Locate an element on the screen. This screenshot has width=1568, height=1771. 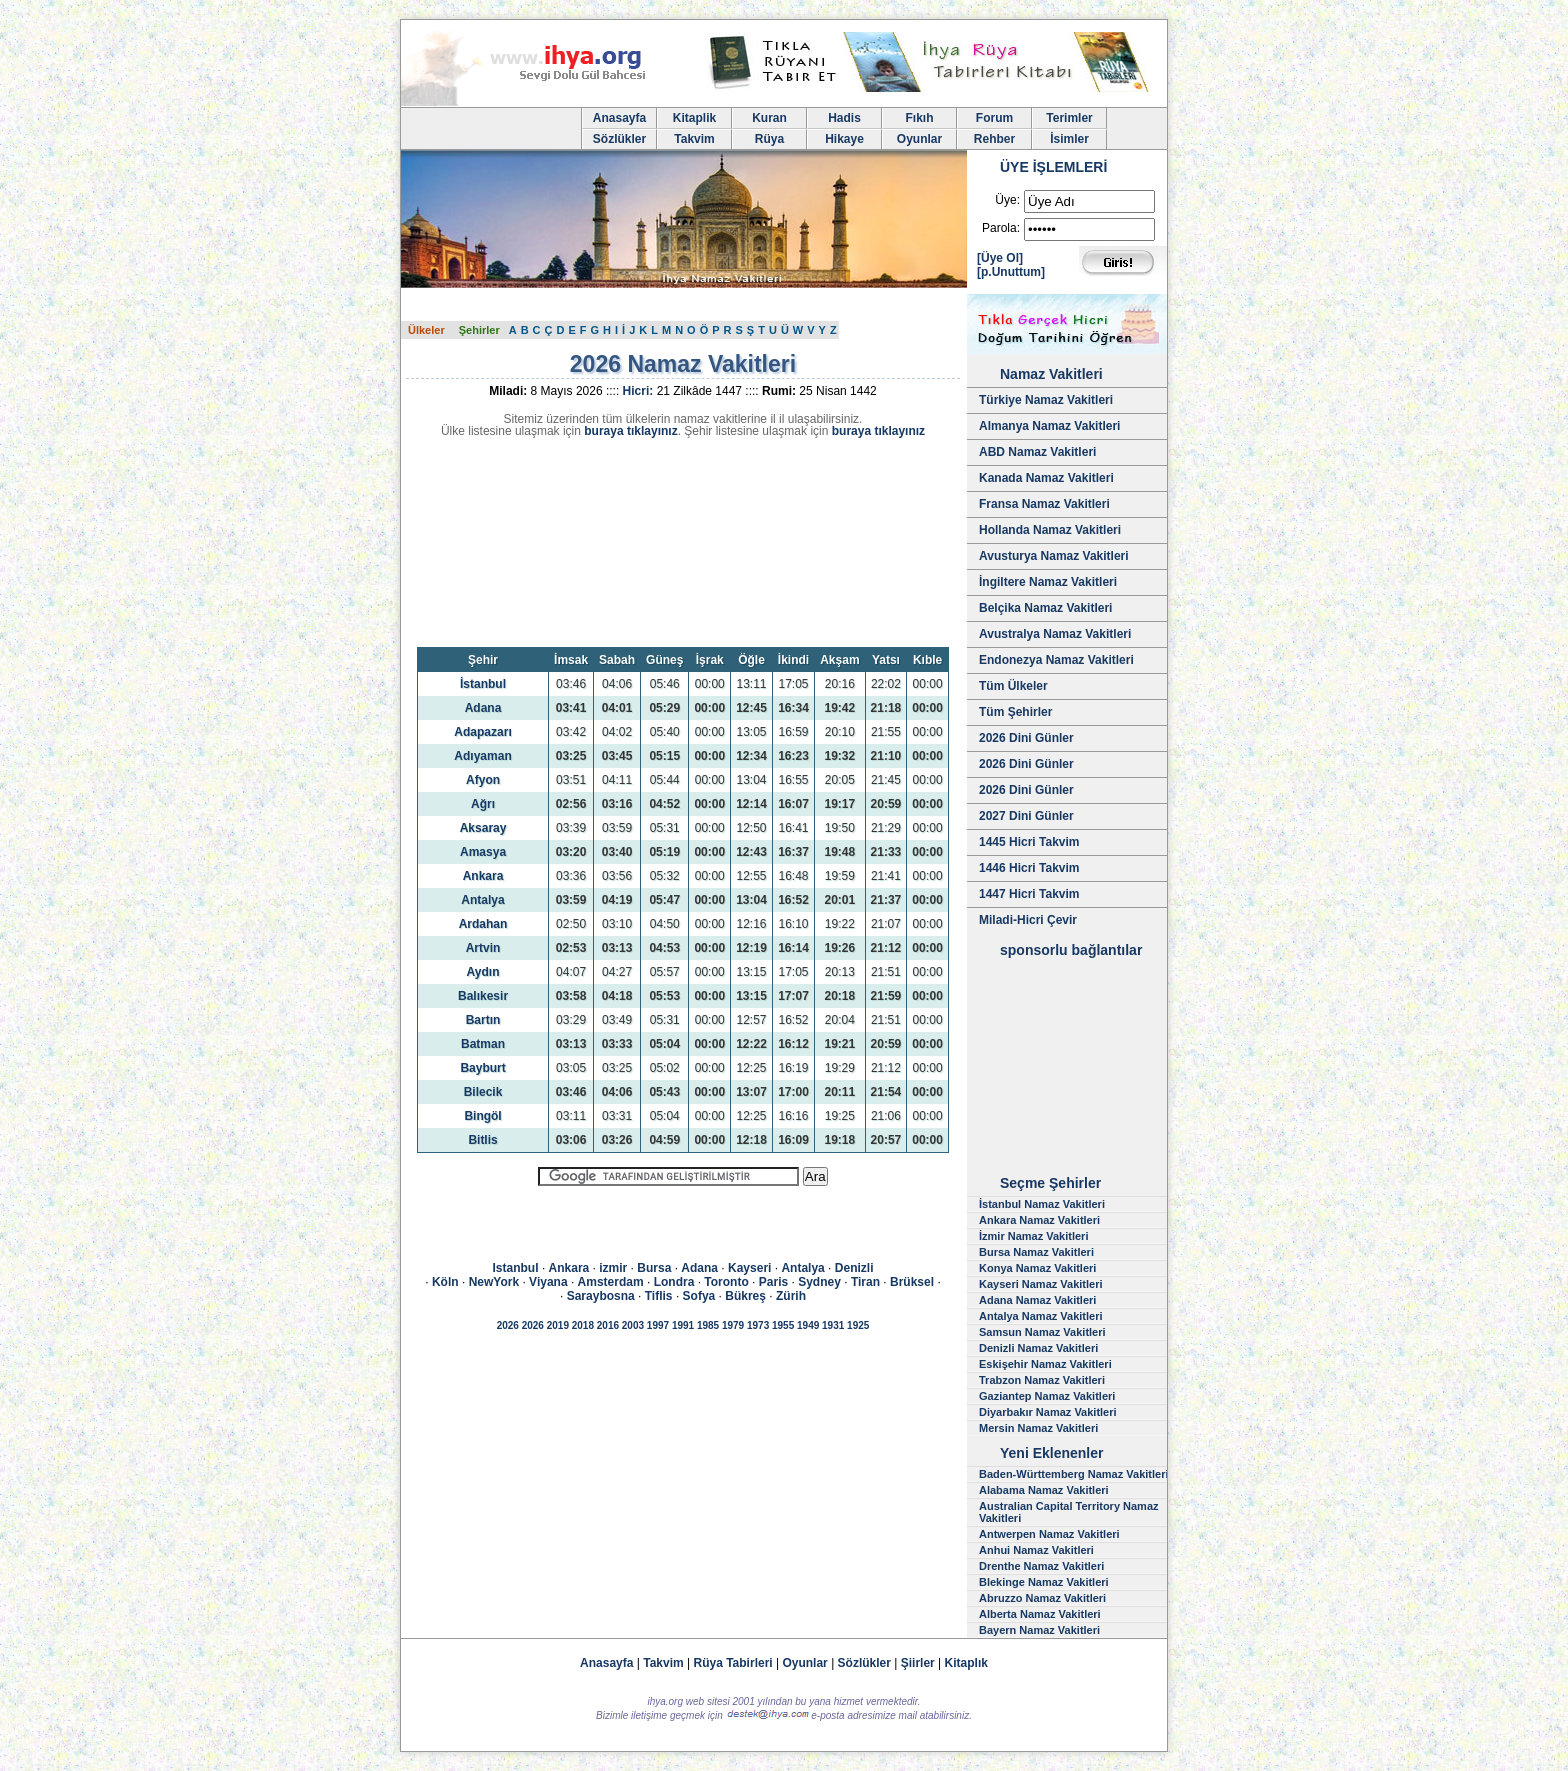
Adana Namaz Vakitleri is located at coordinates (1037, 1300).